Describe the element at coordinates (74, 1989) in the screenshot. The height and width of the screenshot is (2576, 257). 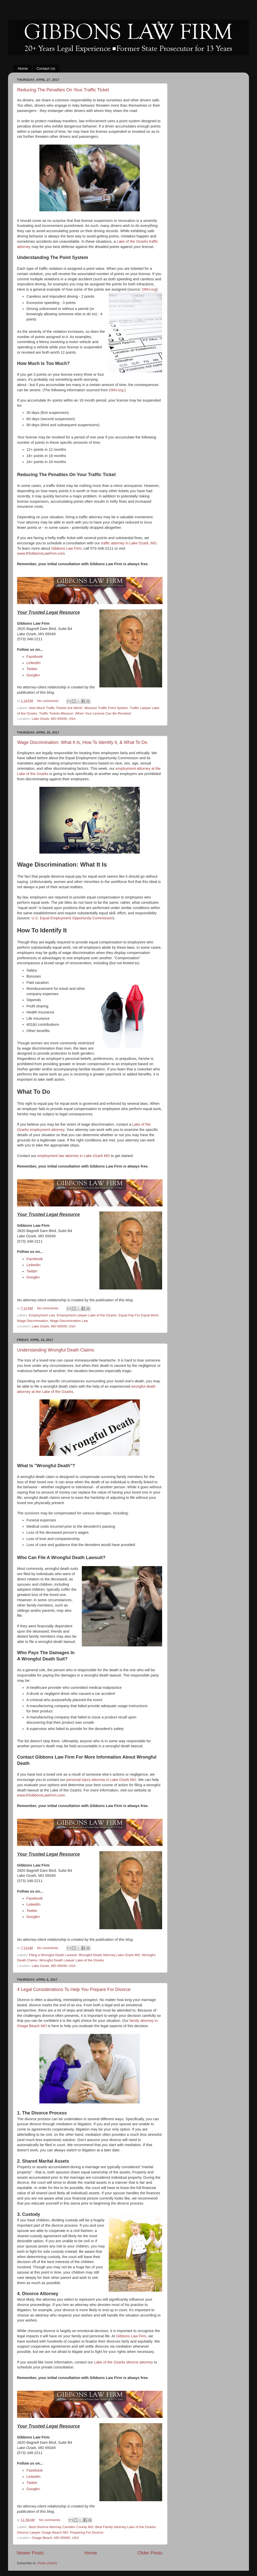
I see `4 Legal Considerations To Help You Prepare For Divorce` at that location.